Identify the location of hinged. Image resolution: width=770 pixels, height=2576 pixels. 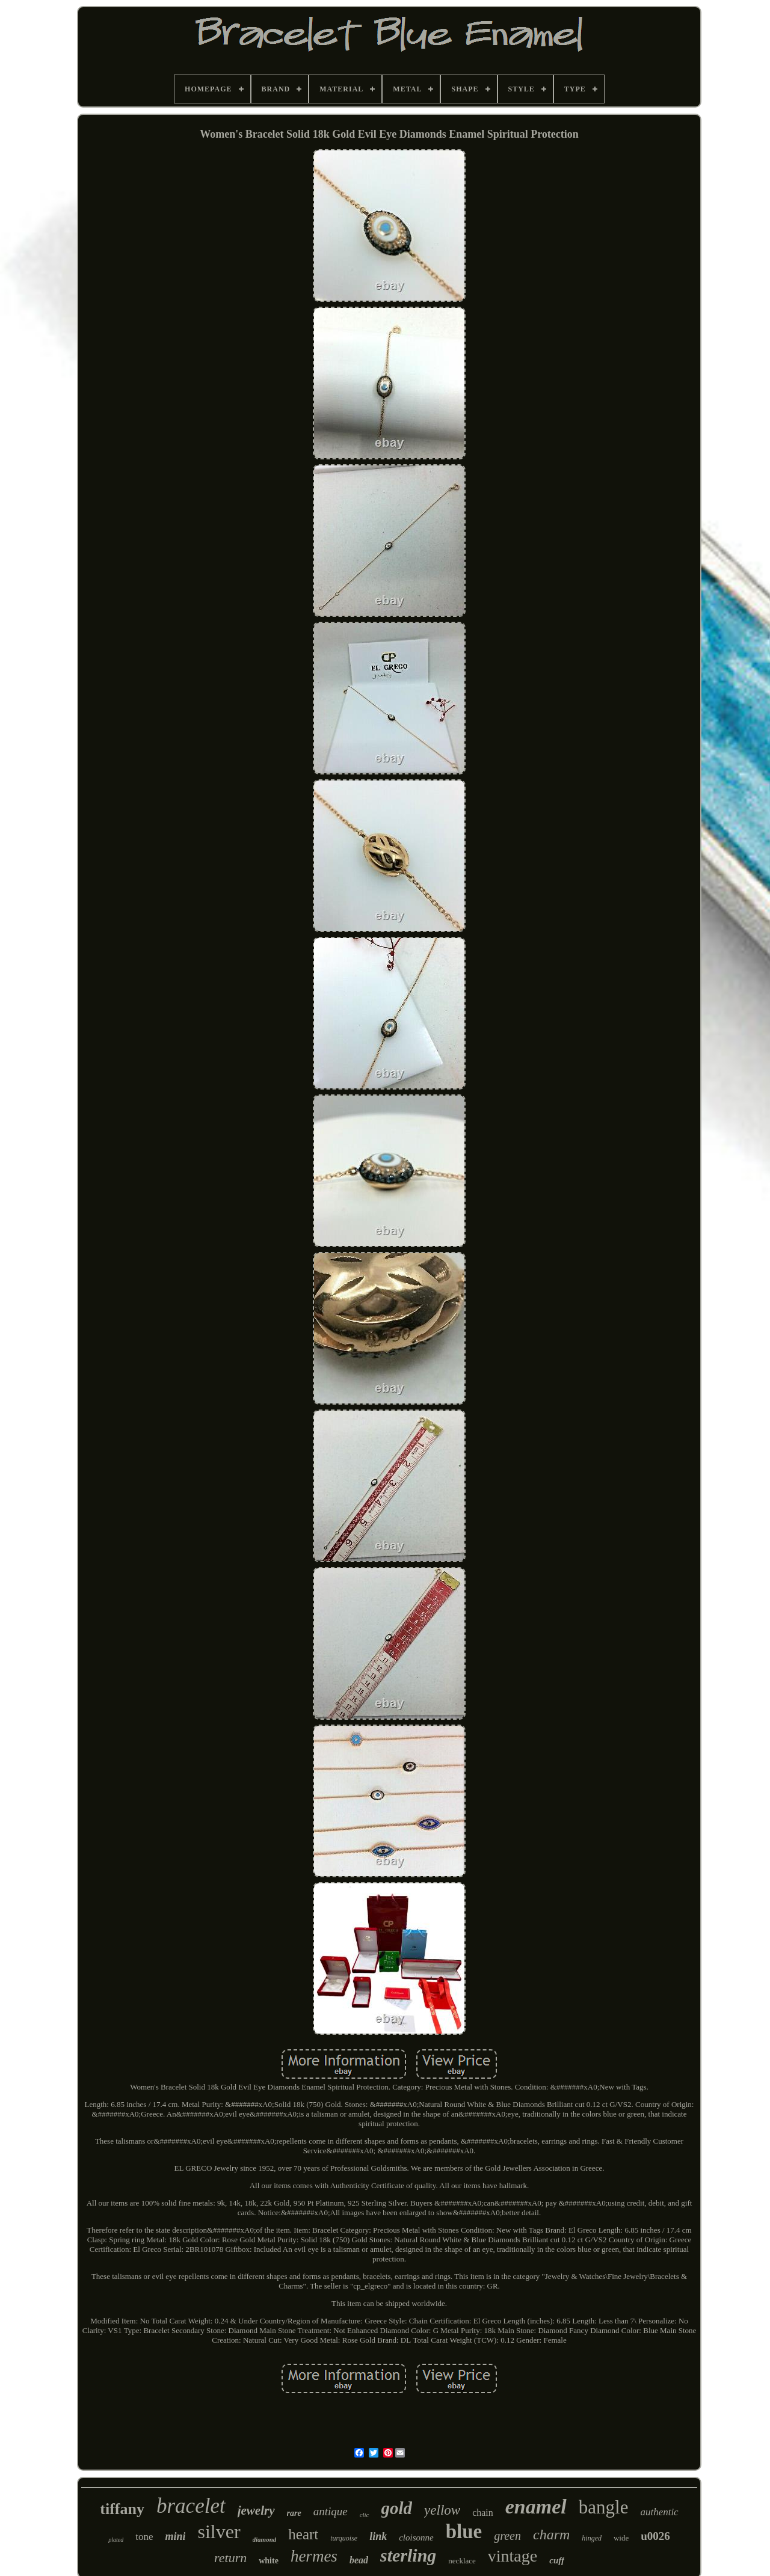
(592, 2538).